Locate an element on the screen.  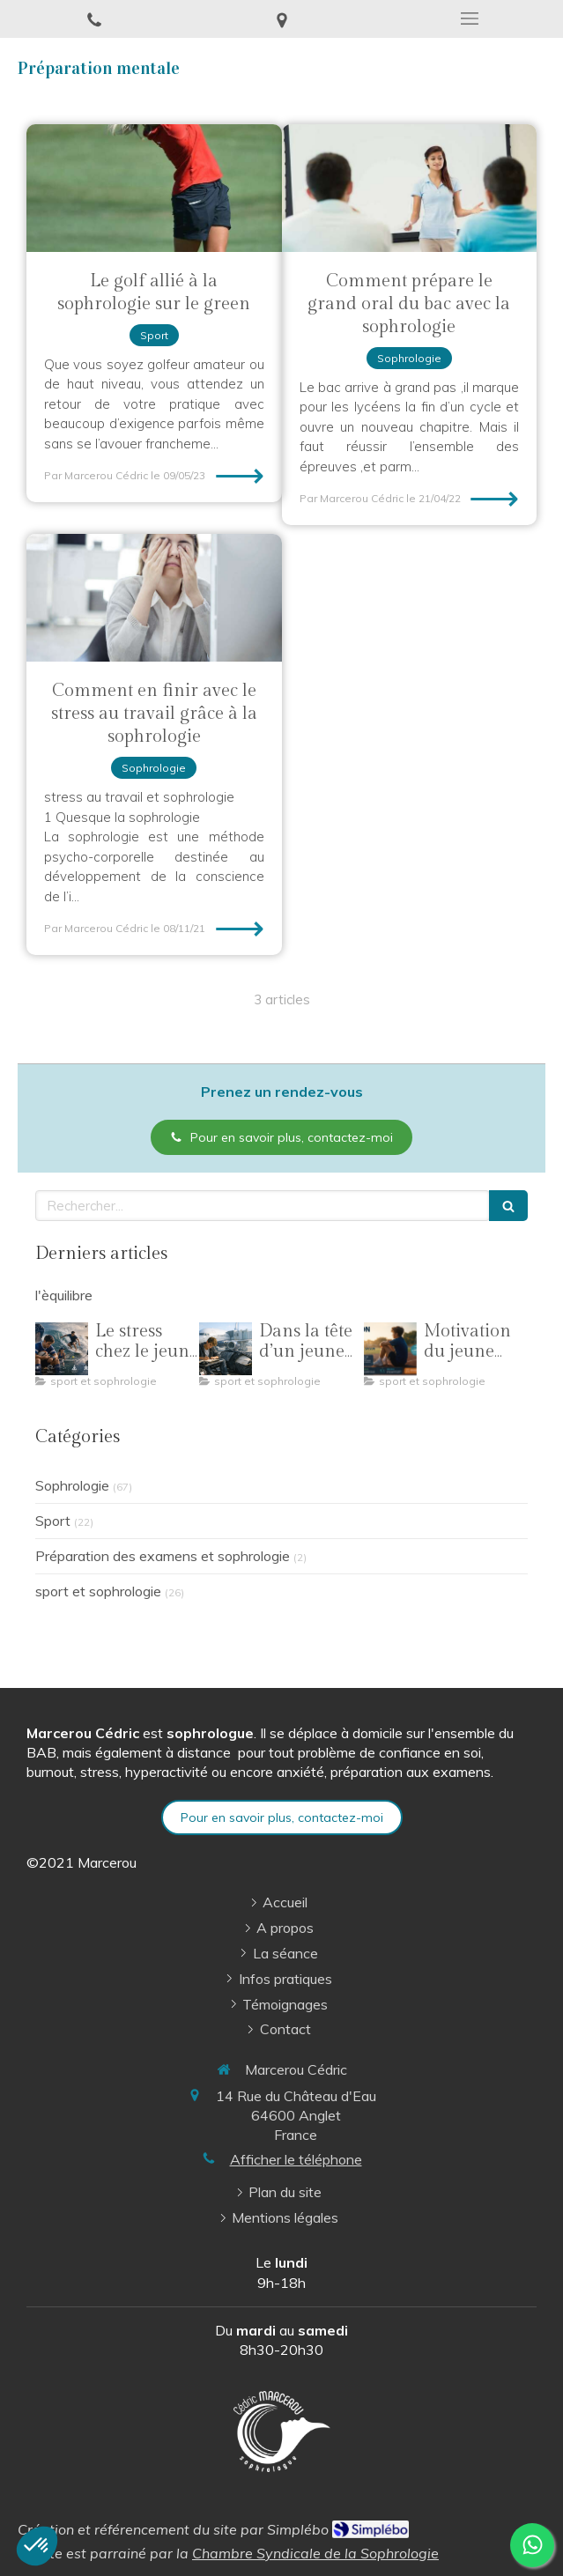
[button] is located at coordinates (37, 2546).